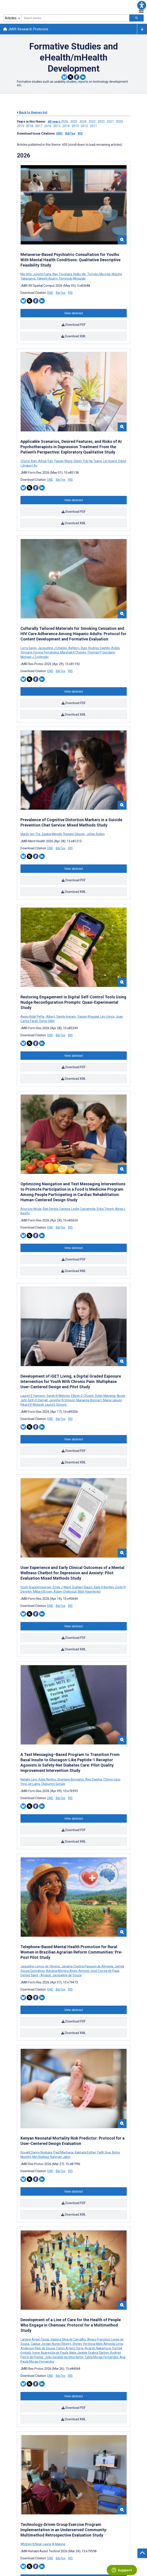 Image resolution: width=147 pixels, height=2576 pixels. What do you see at coordinates (83, 77) in the screenshot?
I see `[Share this item on Linkedin]` at bounding box center [83, 77].